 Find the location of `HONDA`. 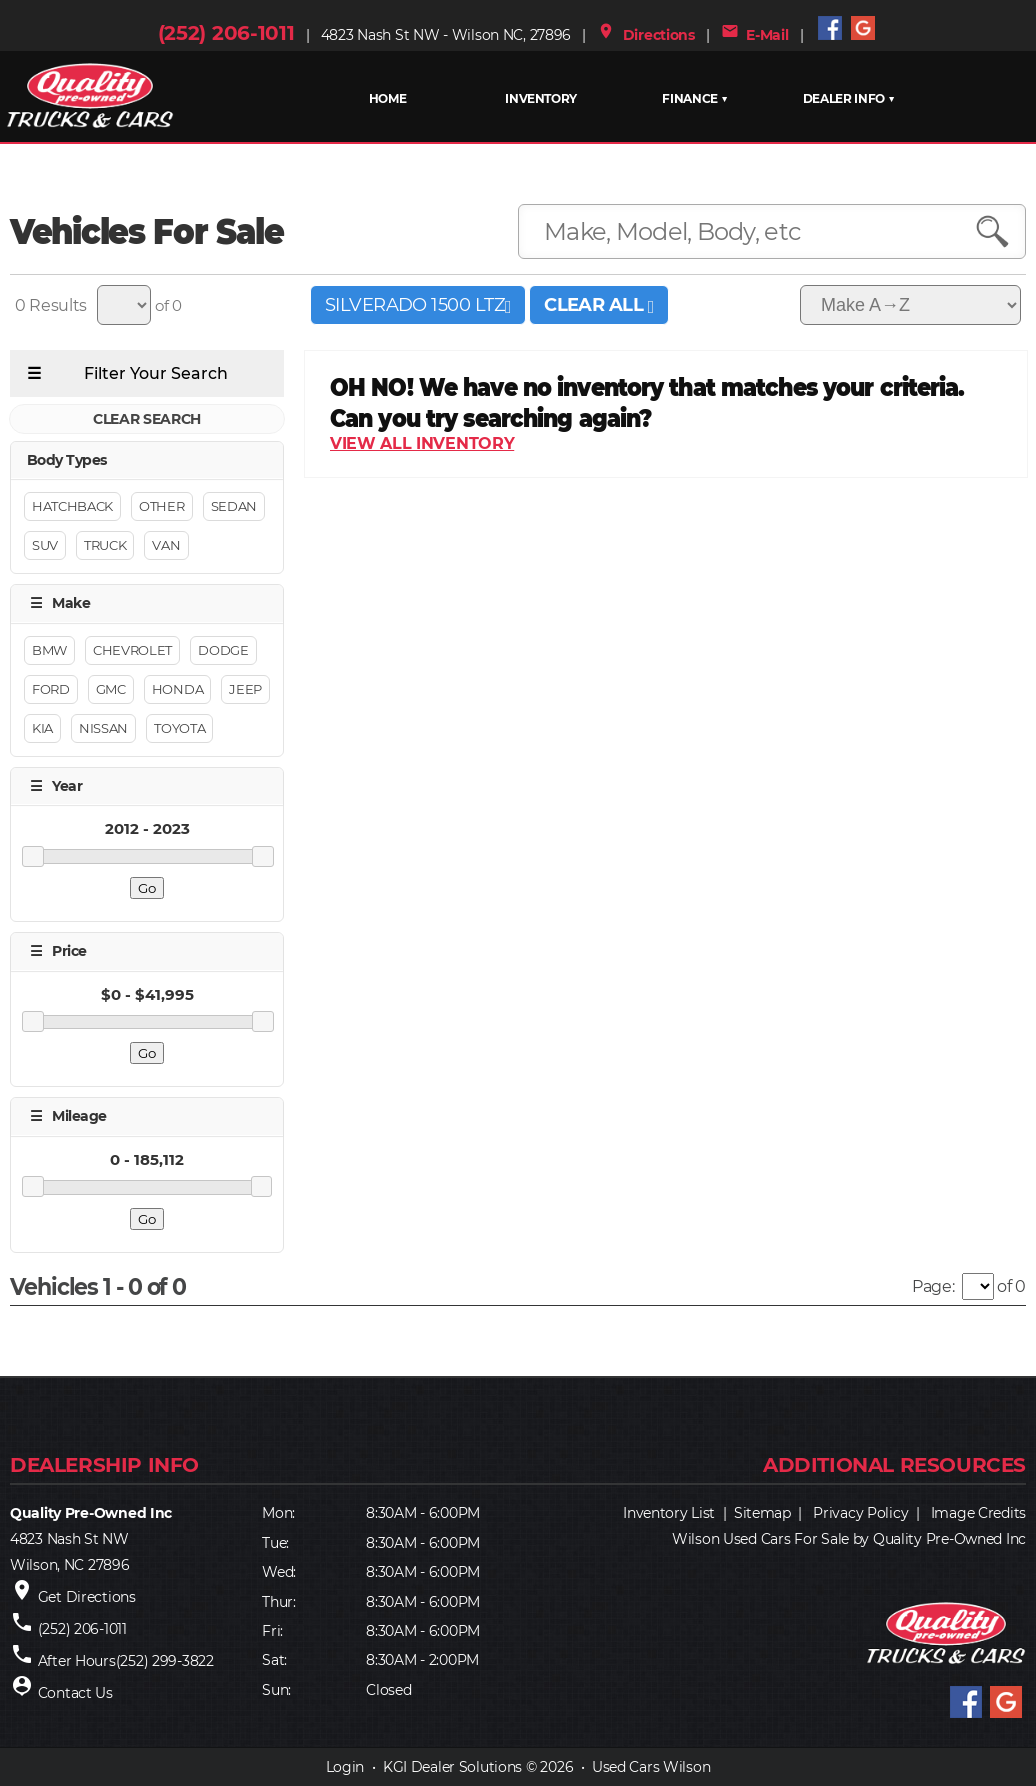

HONDA is located at coordinates (177, 689).